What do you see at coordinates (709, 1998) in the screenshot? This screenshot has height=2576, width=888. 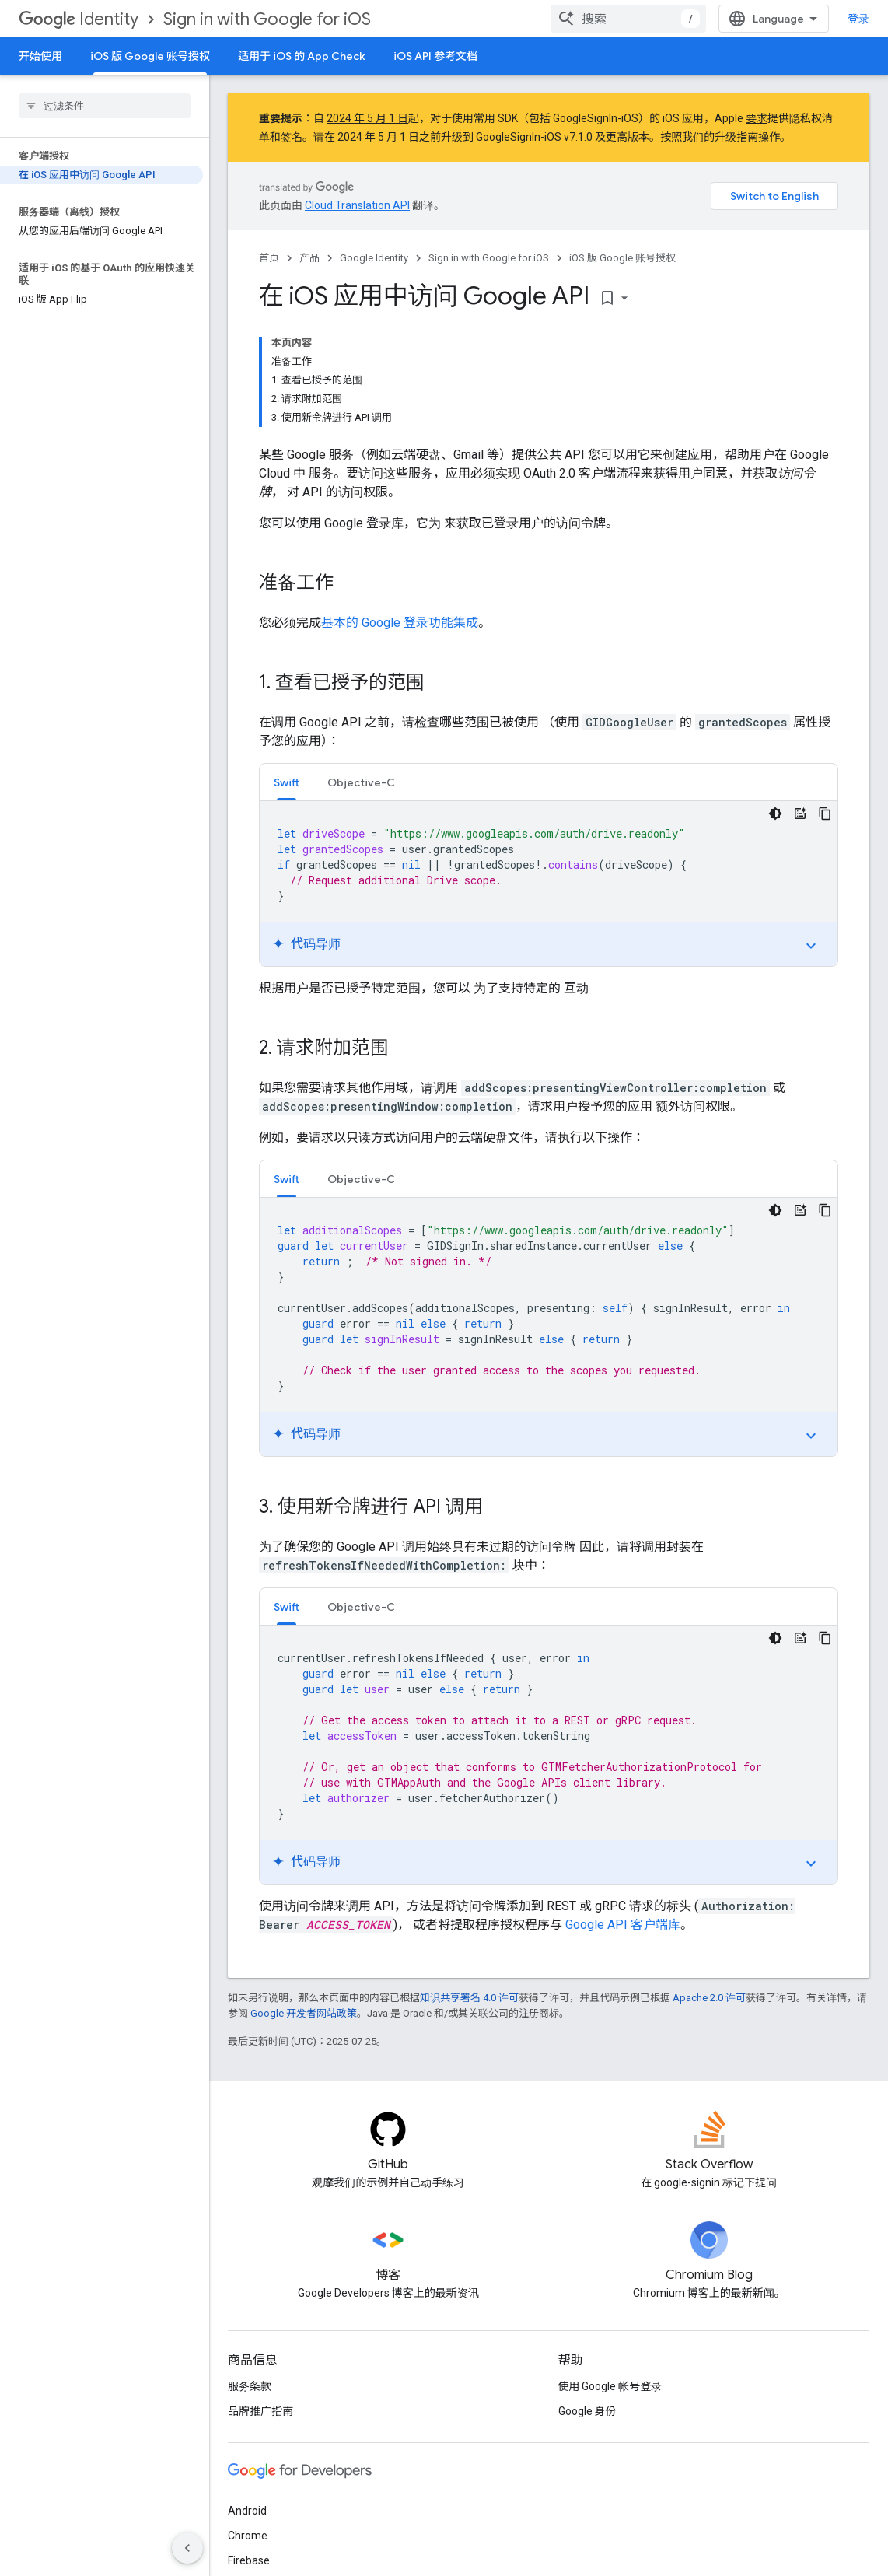 I see `Apache 2.0 许可` at bounding box center [709, 1998].